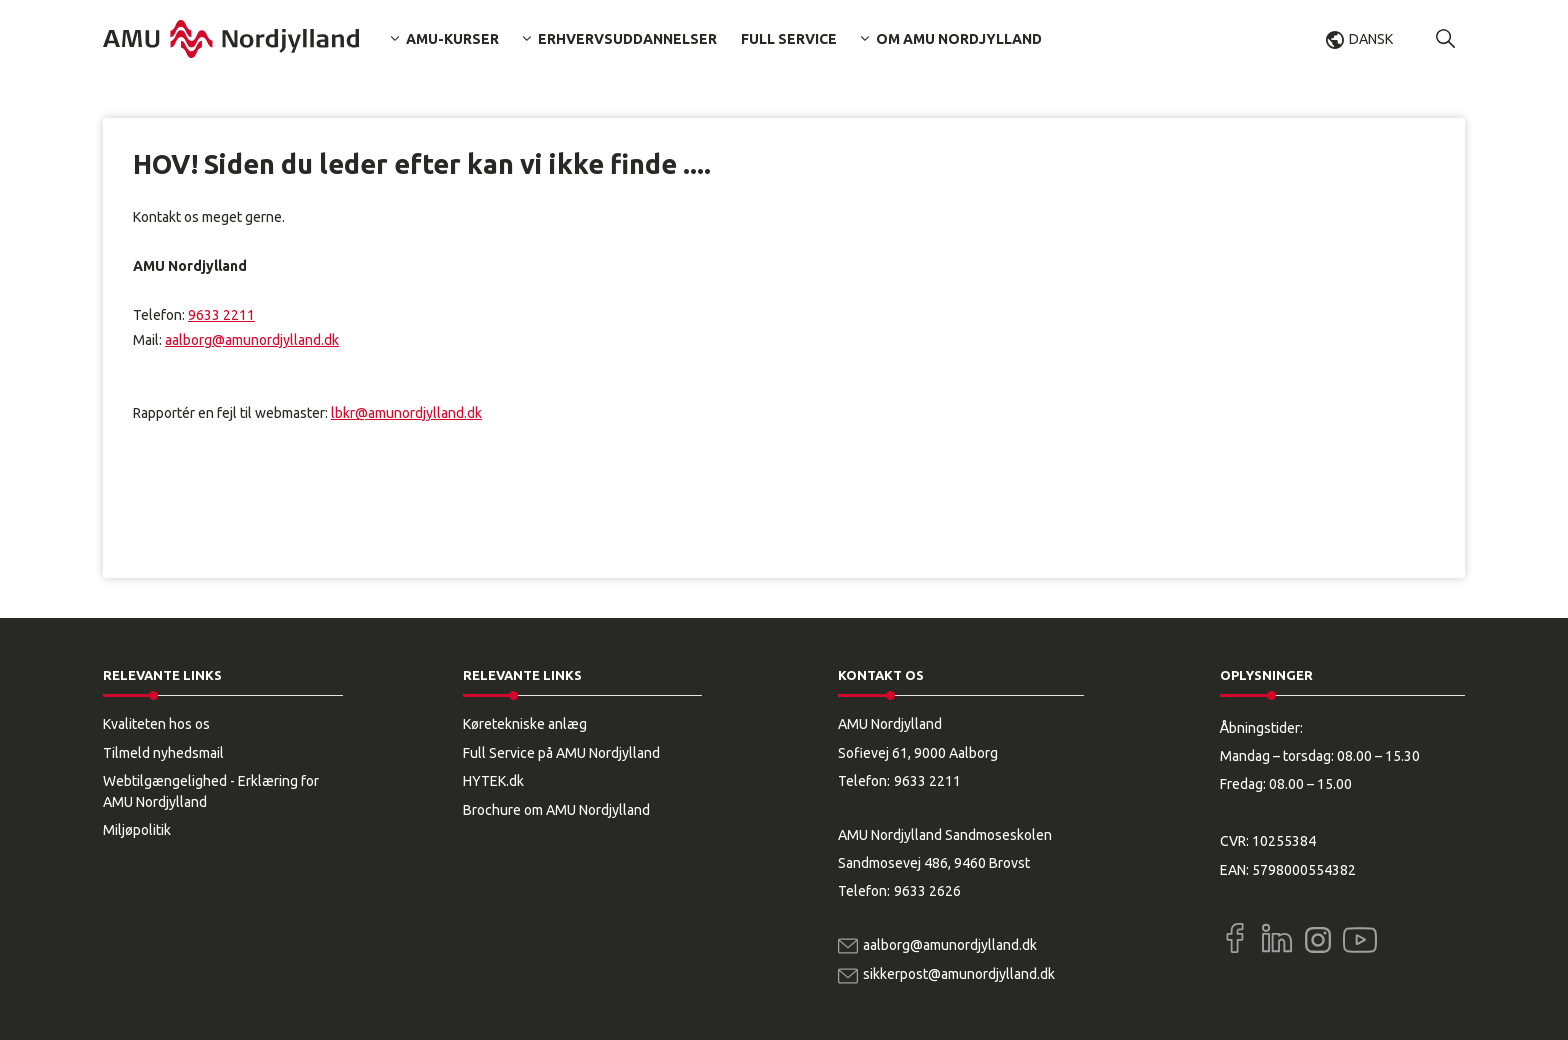 This screenshot has height=1040, width=1568. What do you see at coordinates (525, 724) in the screenshot?
I see `Køretekniske anlæg` at bounding box center [525, 724].